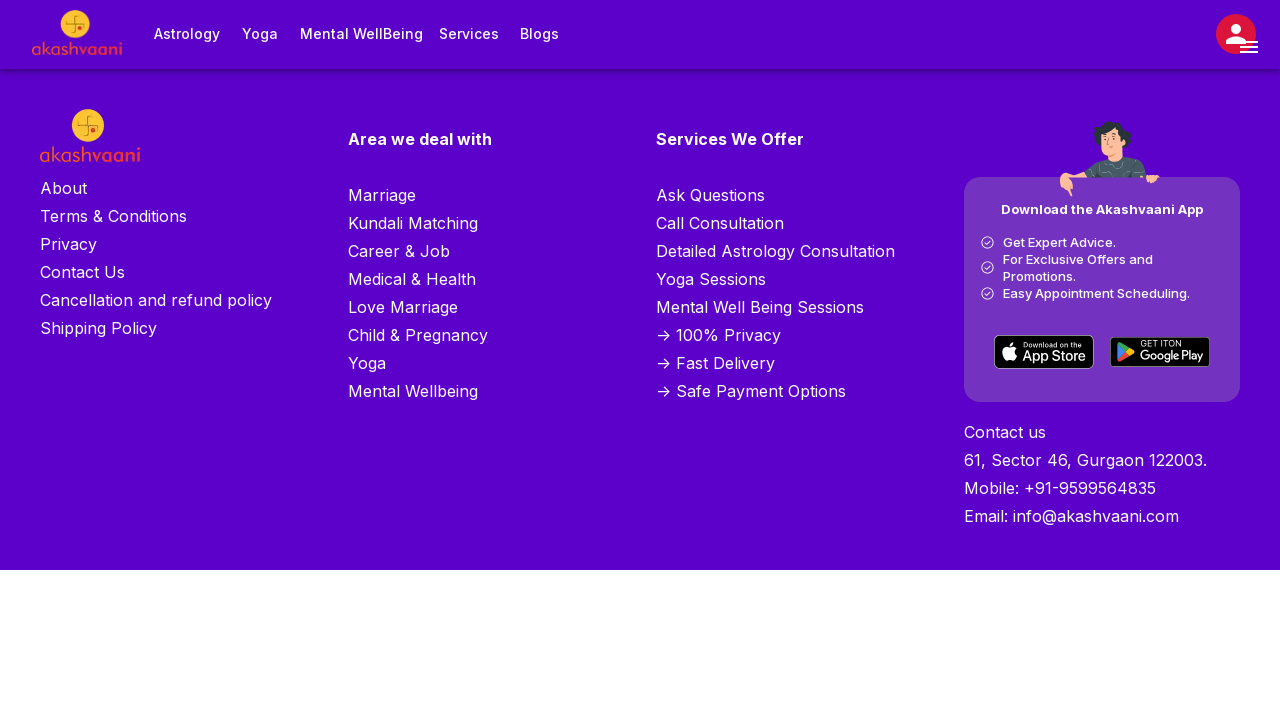 The image size is (1280, 720). Describe the element at coordinates (82, 272) in the screenshot. I see `Contact Us` at that location.